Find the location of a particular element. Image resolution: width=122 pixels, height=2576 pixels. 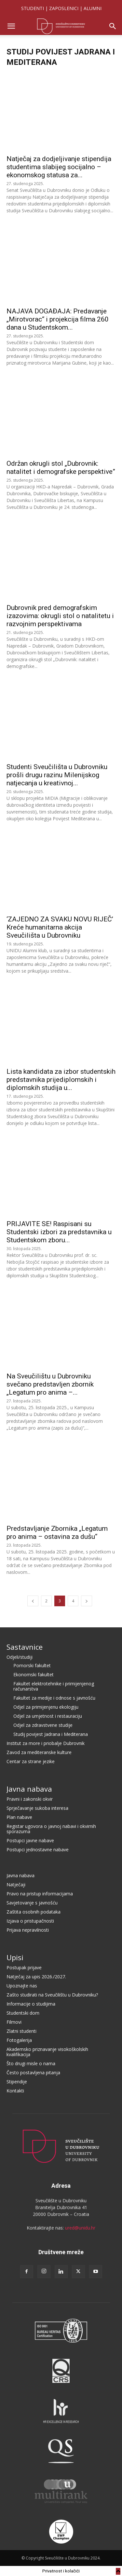

Pravo na pristup informacijama is located at coordinates (40, 1894).